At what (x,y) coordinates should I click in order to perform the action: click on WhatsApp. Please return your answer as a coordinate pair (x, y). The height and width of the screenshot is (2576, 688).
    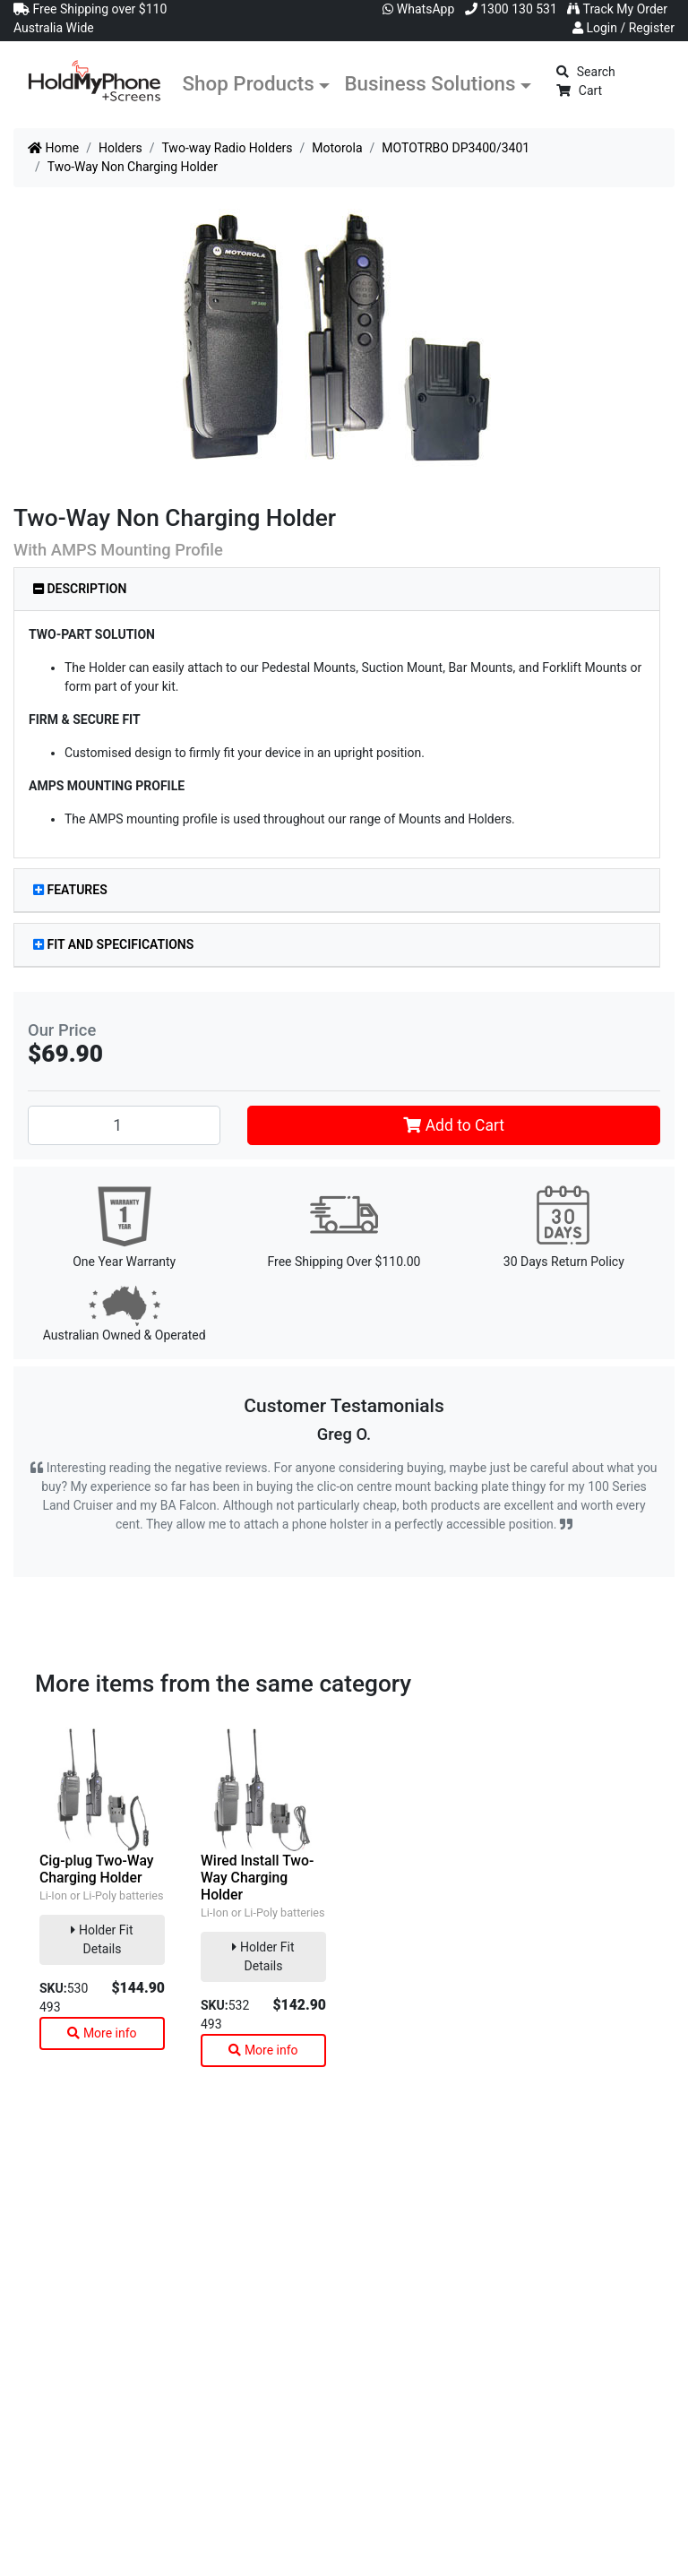
    Looking at the image, I should click on (418, 9).